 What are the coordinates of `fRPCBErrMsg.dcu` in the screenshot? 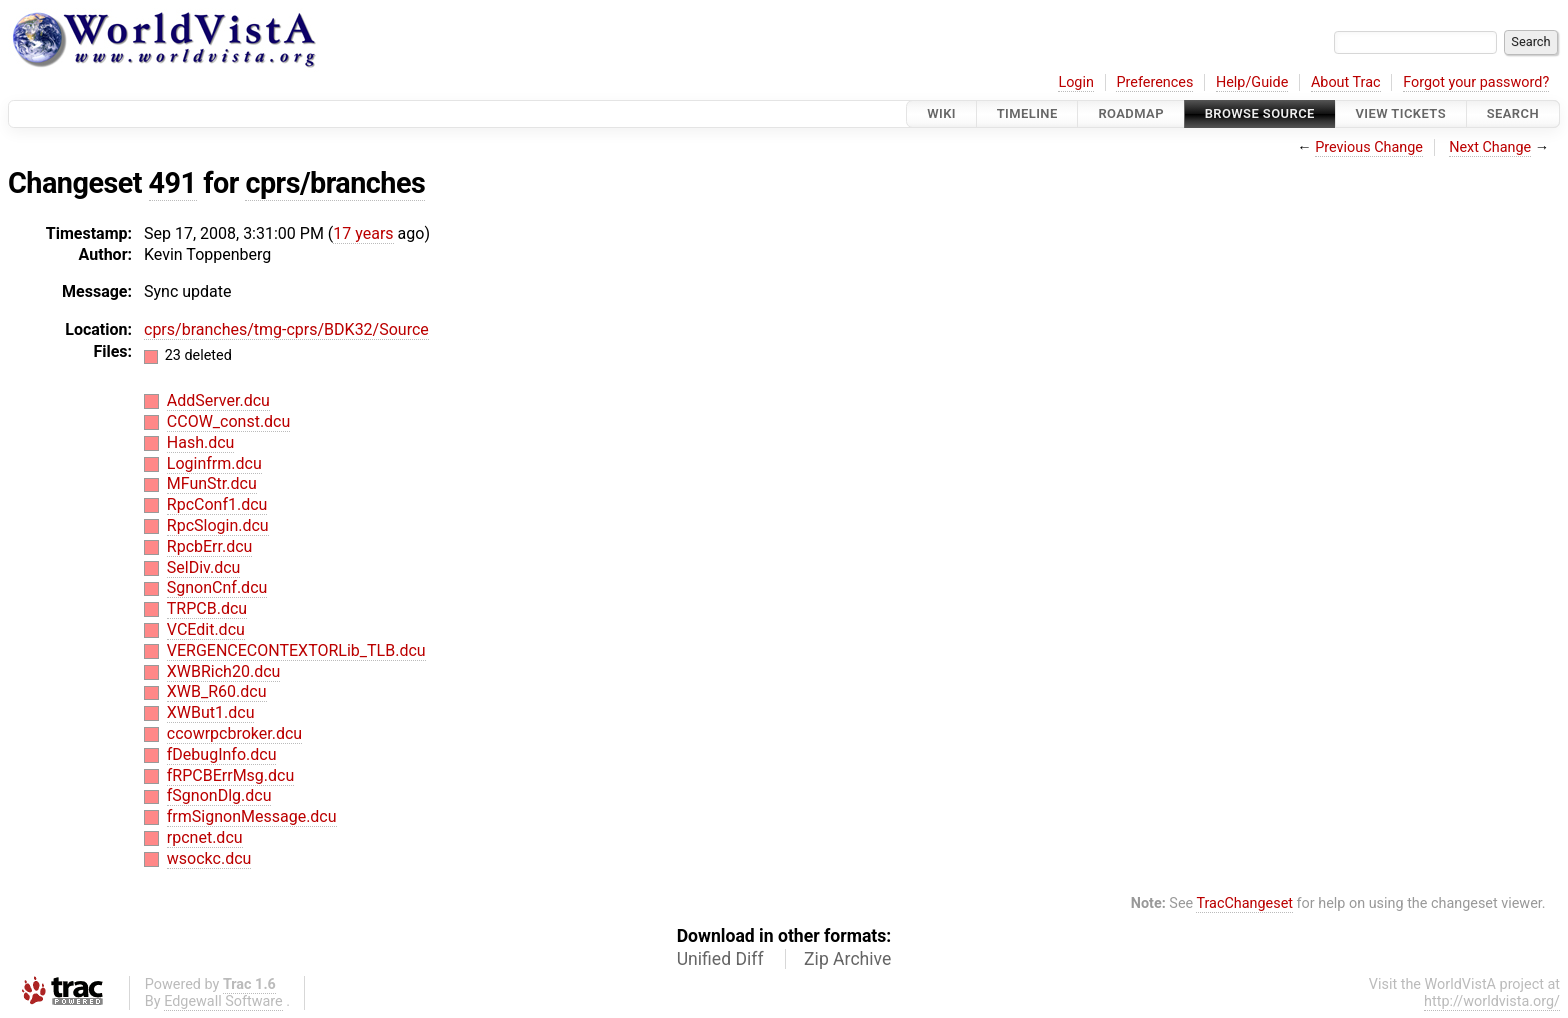 It's located at (230, 775).